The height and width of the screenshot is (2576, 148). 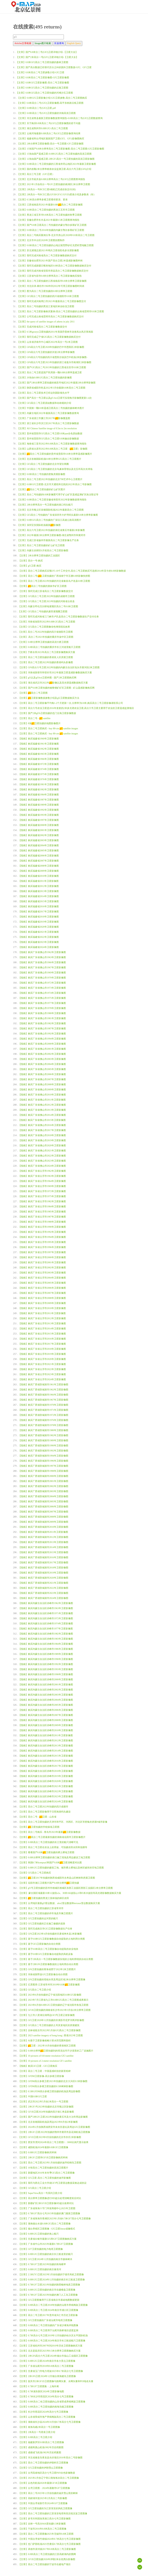 I want to click on 【文章】高分二号卫星拍摄的江苏省常州市, so click(x=41, y=1908).